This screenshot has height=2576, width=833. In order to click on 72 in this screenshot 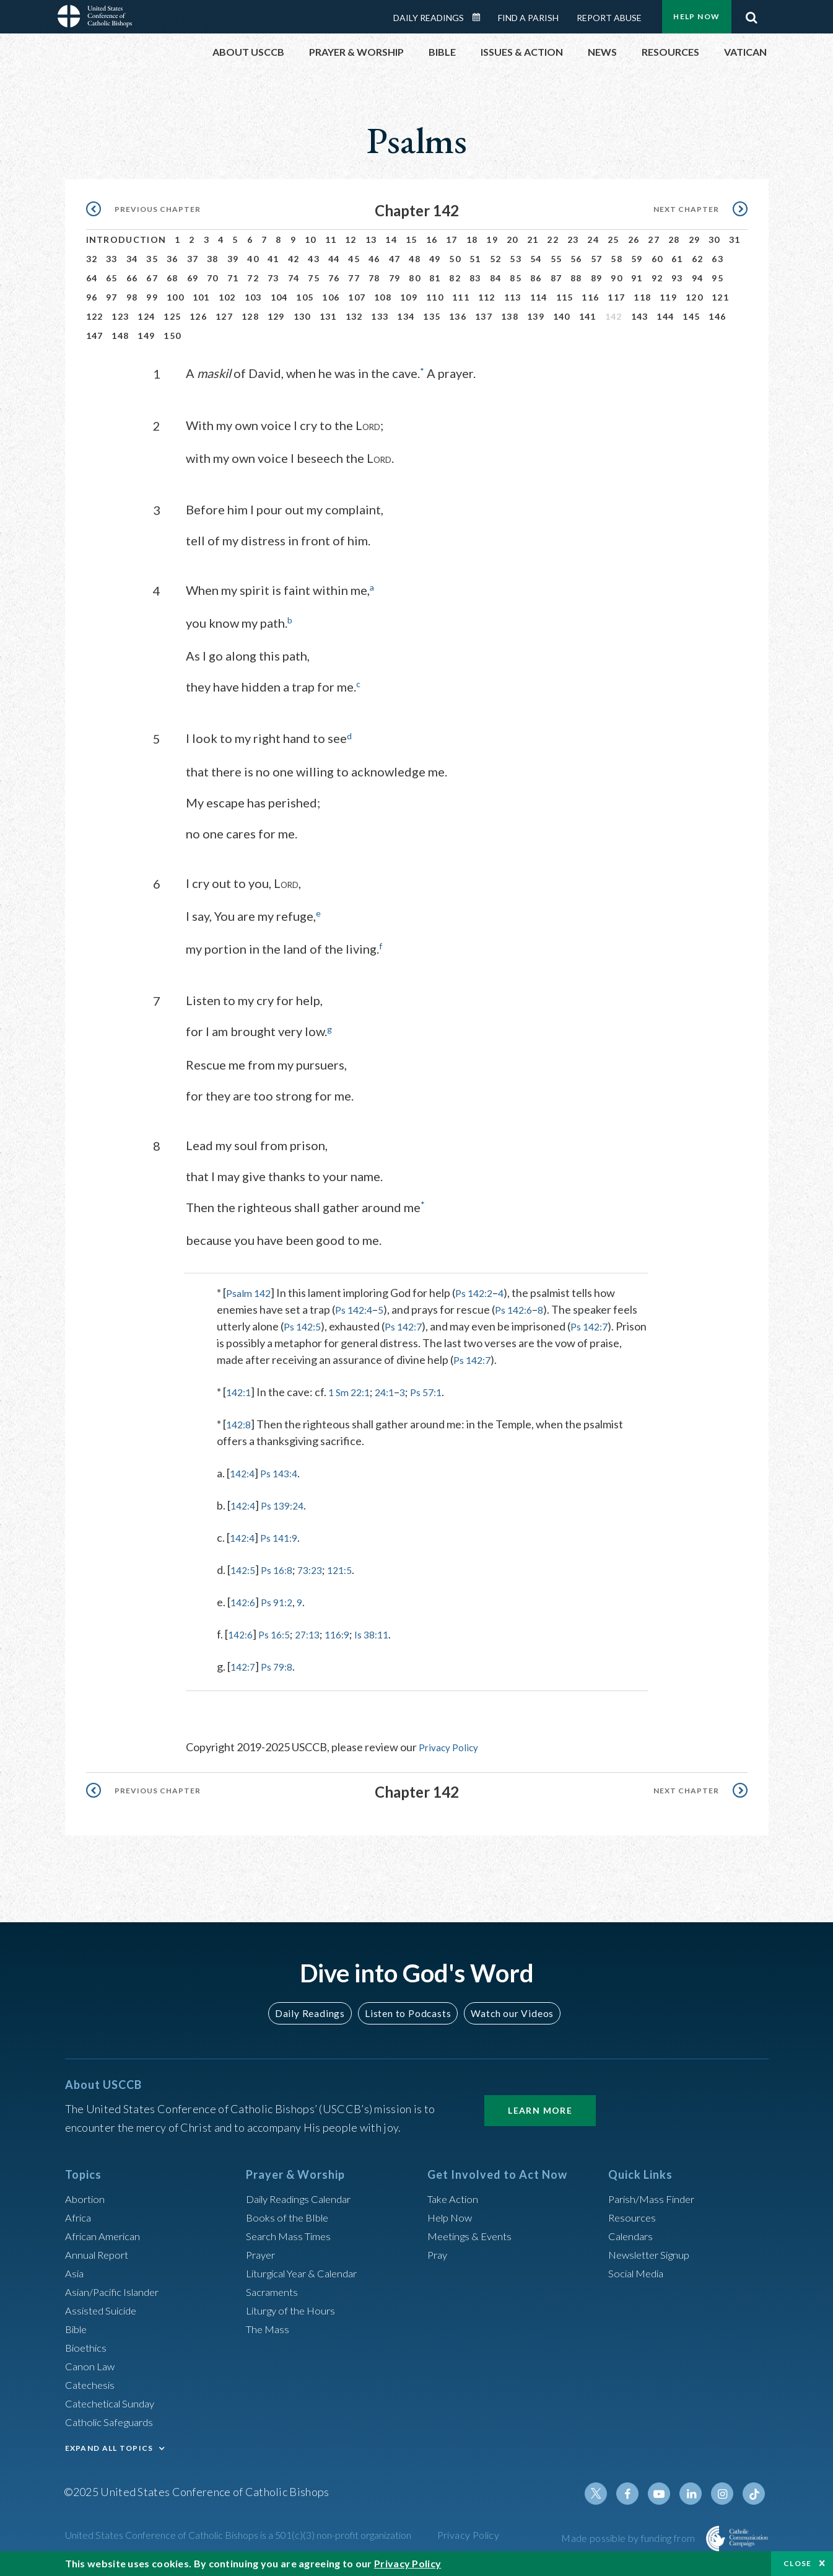, I will do `click(253, 278)`.